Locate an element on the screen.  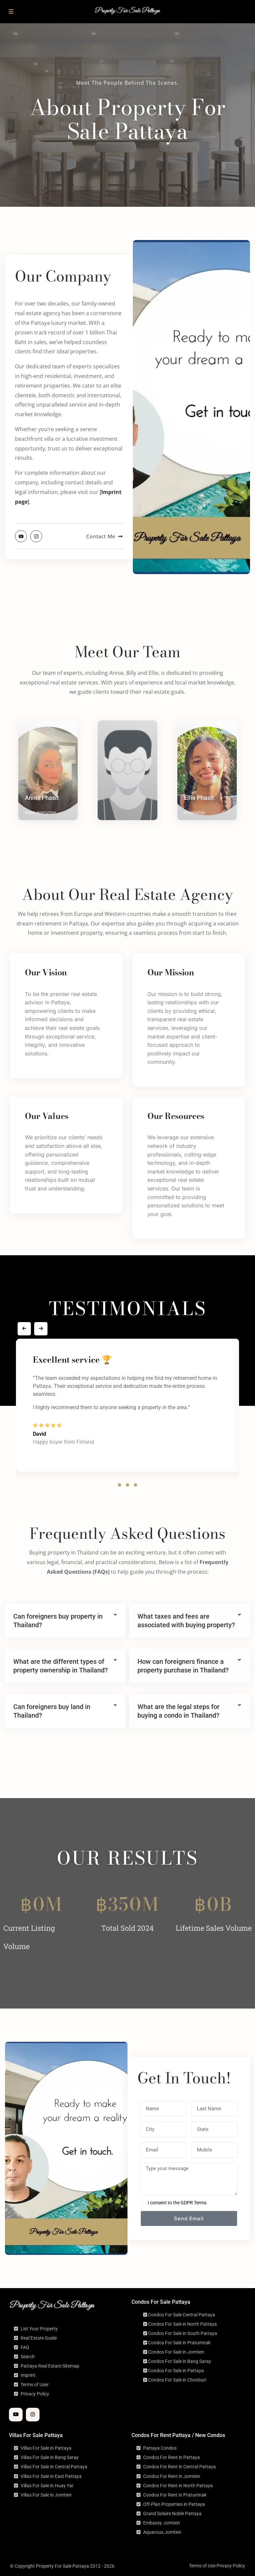
Villas For Sale in Pattaya is located at coordinates (46, 2448).